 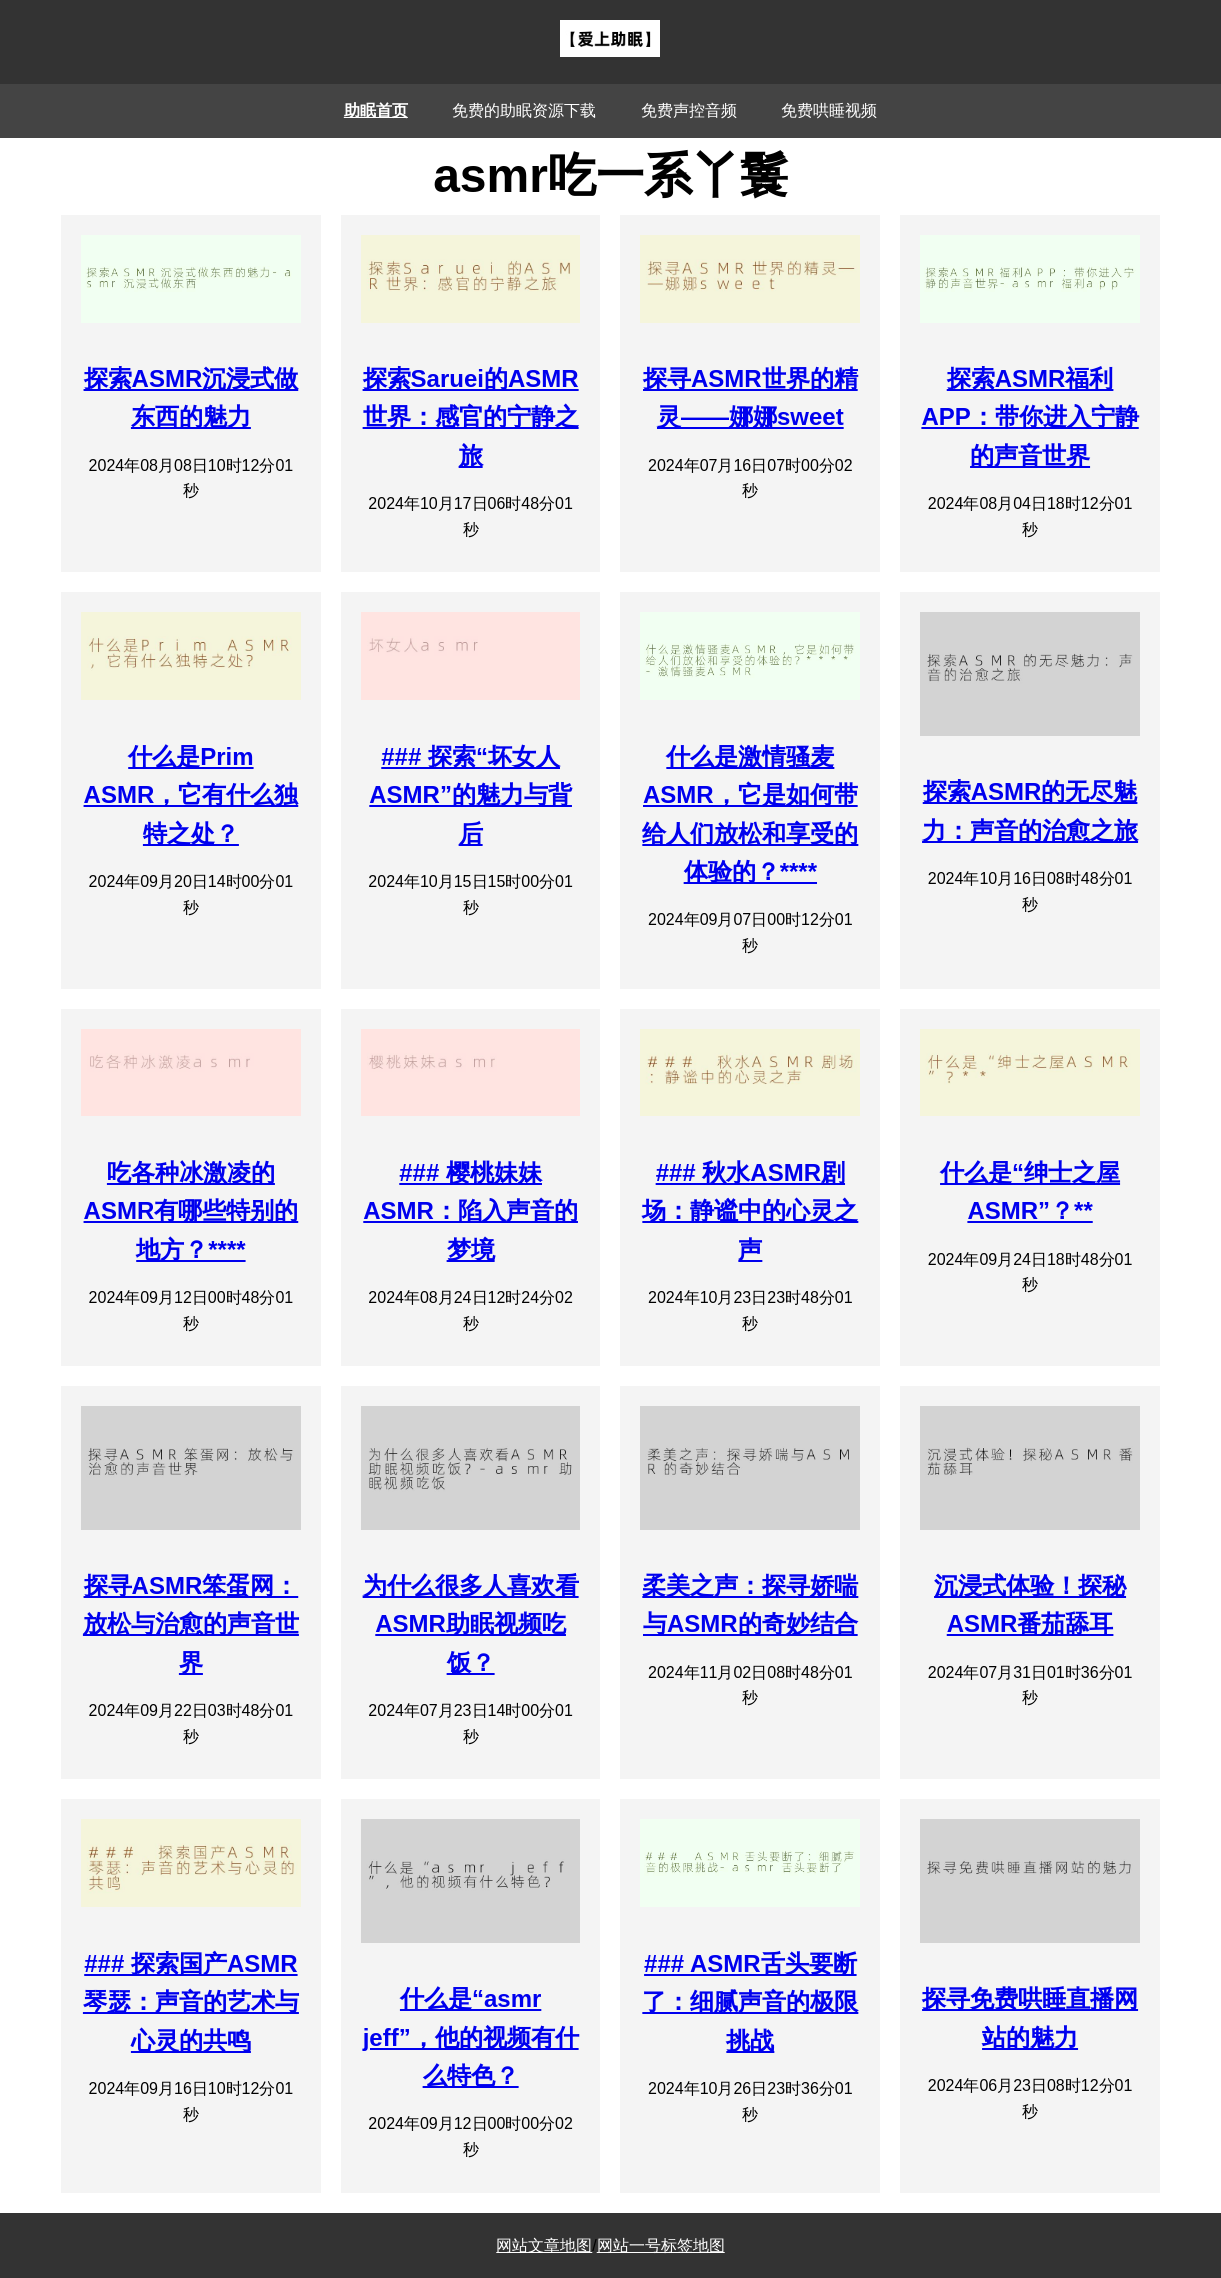 I want to click on ### 探索“坏女人ASMR”的魅力与背后, so click(x=470, y=795).